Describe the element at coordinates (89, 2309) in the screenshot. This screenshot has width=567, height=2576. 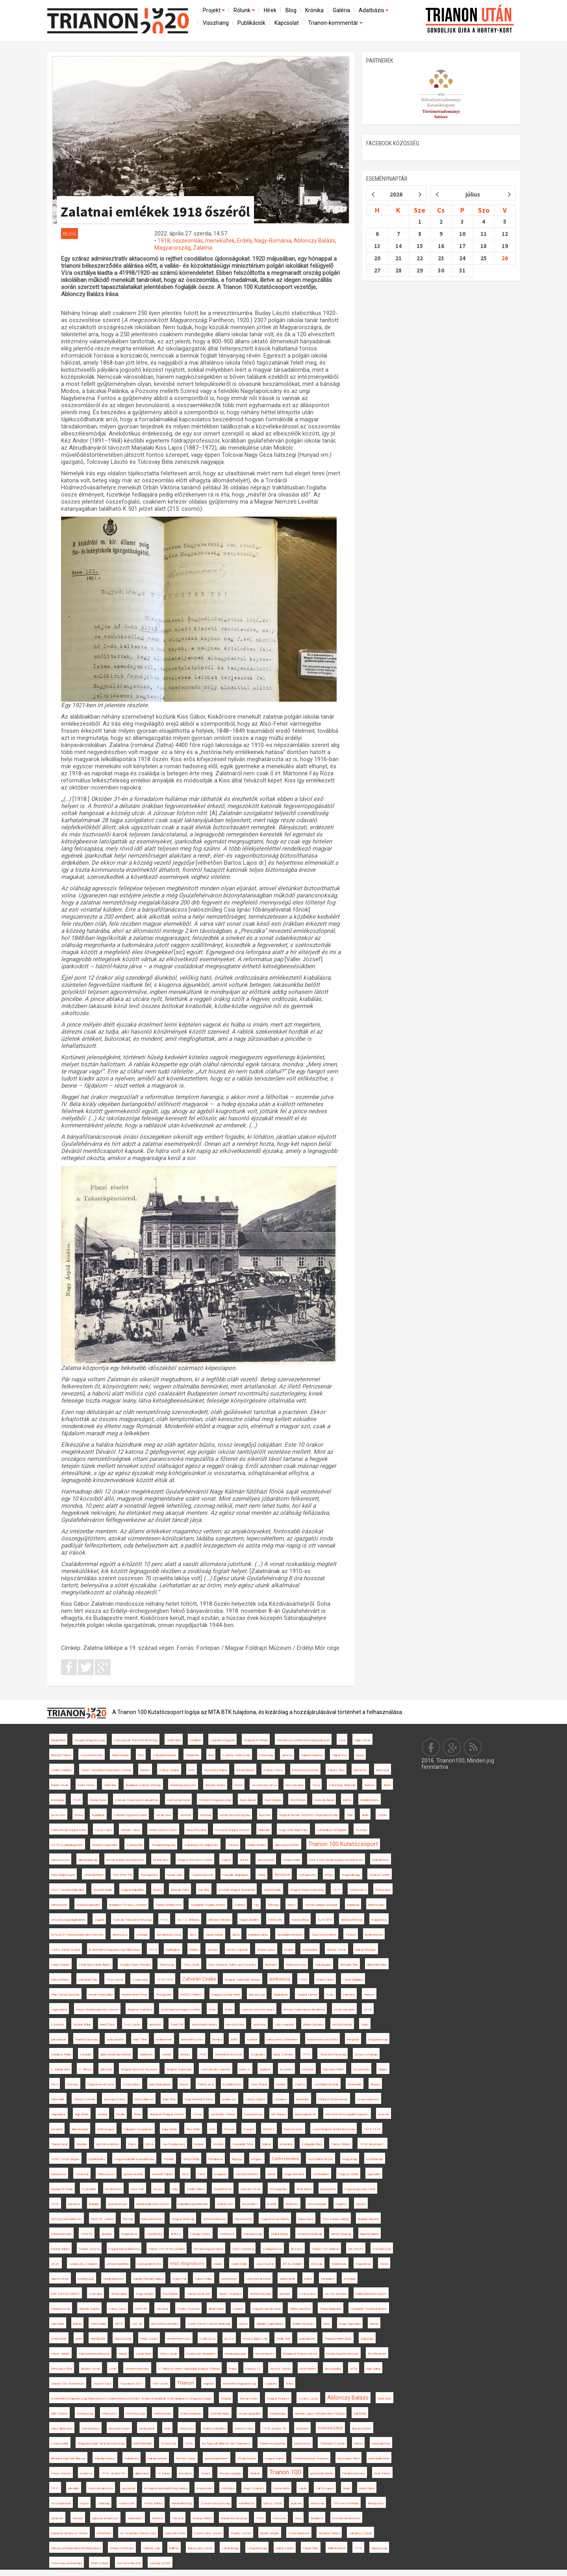
I see `Wekerle Sándor` at that location.